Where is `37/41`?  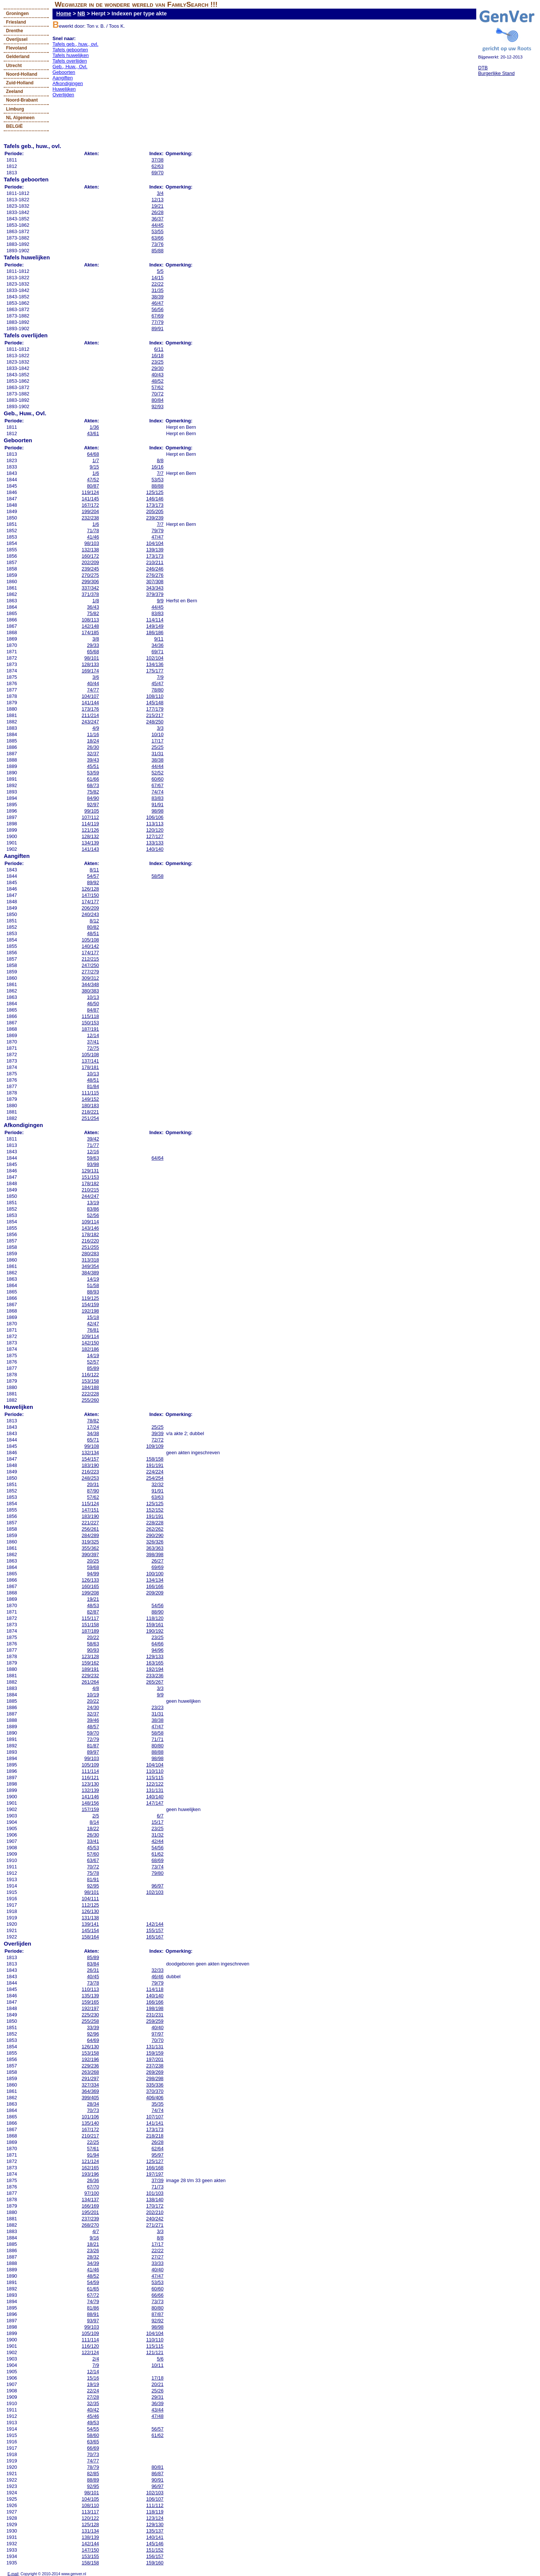
37/41 is located at coordinates (93, 1042).